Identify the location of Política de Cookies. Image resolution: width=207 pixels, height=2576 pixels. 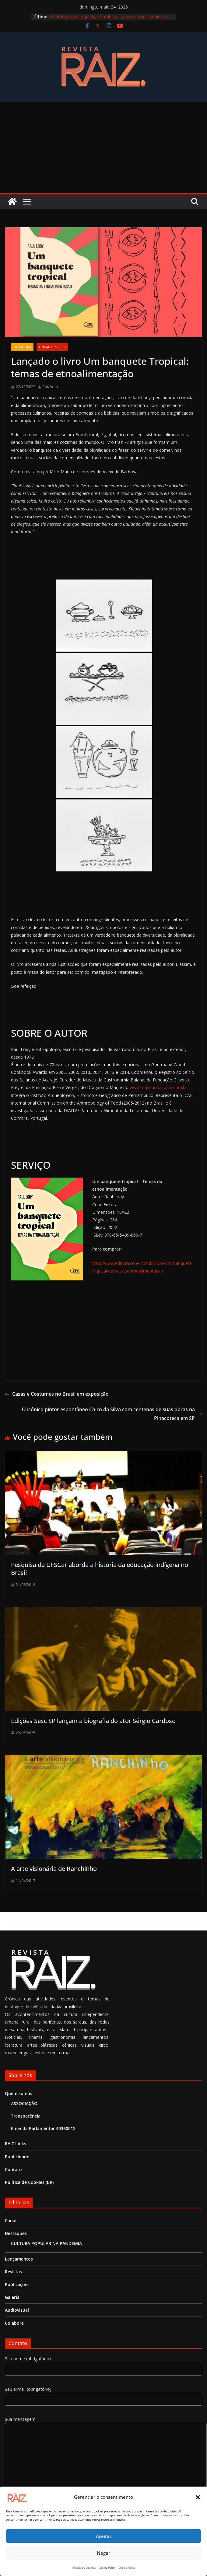
(84, 2568).